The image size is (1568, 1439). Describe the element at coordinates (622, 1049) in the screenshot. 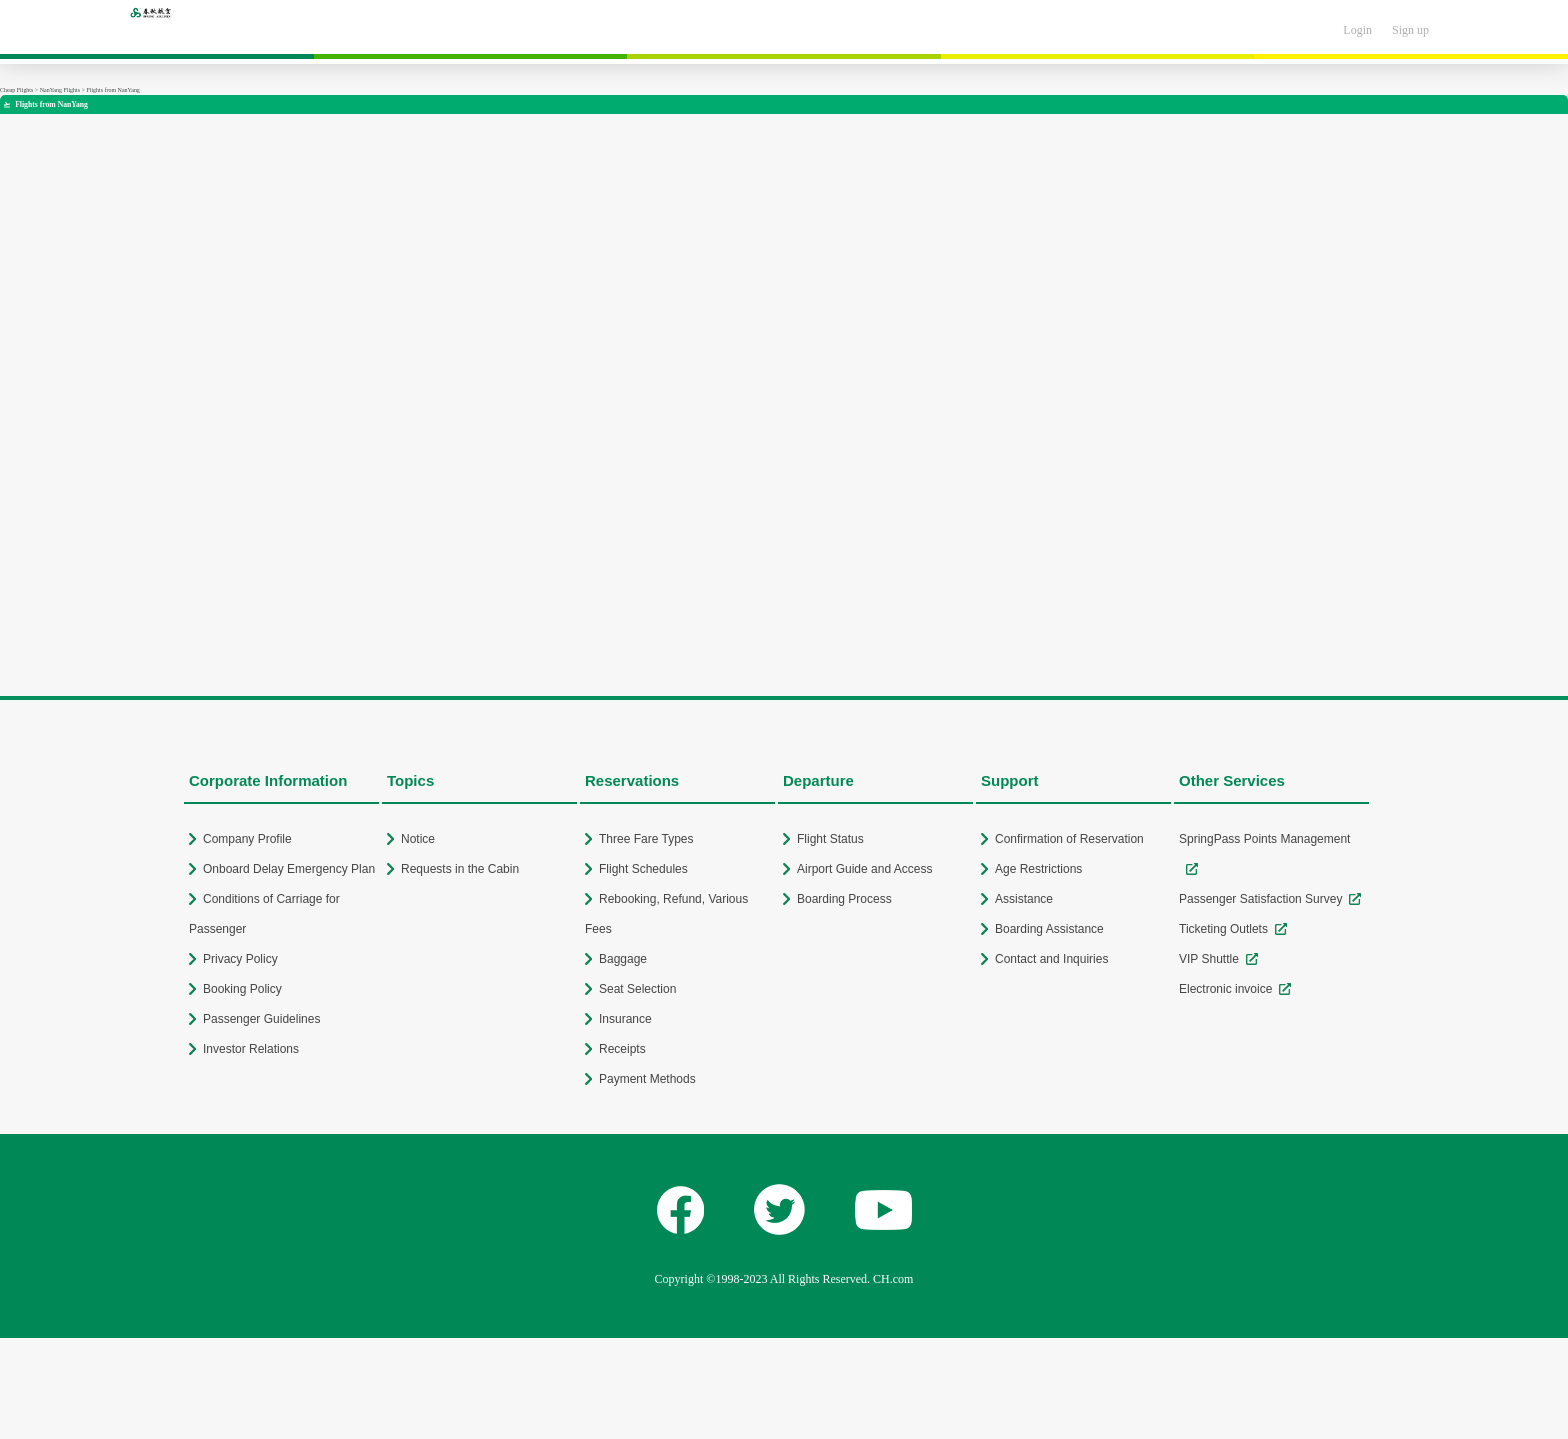

I see `Receipts` at that location.